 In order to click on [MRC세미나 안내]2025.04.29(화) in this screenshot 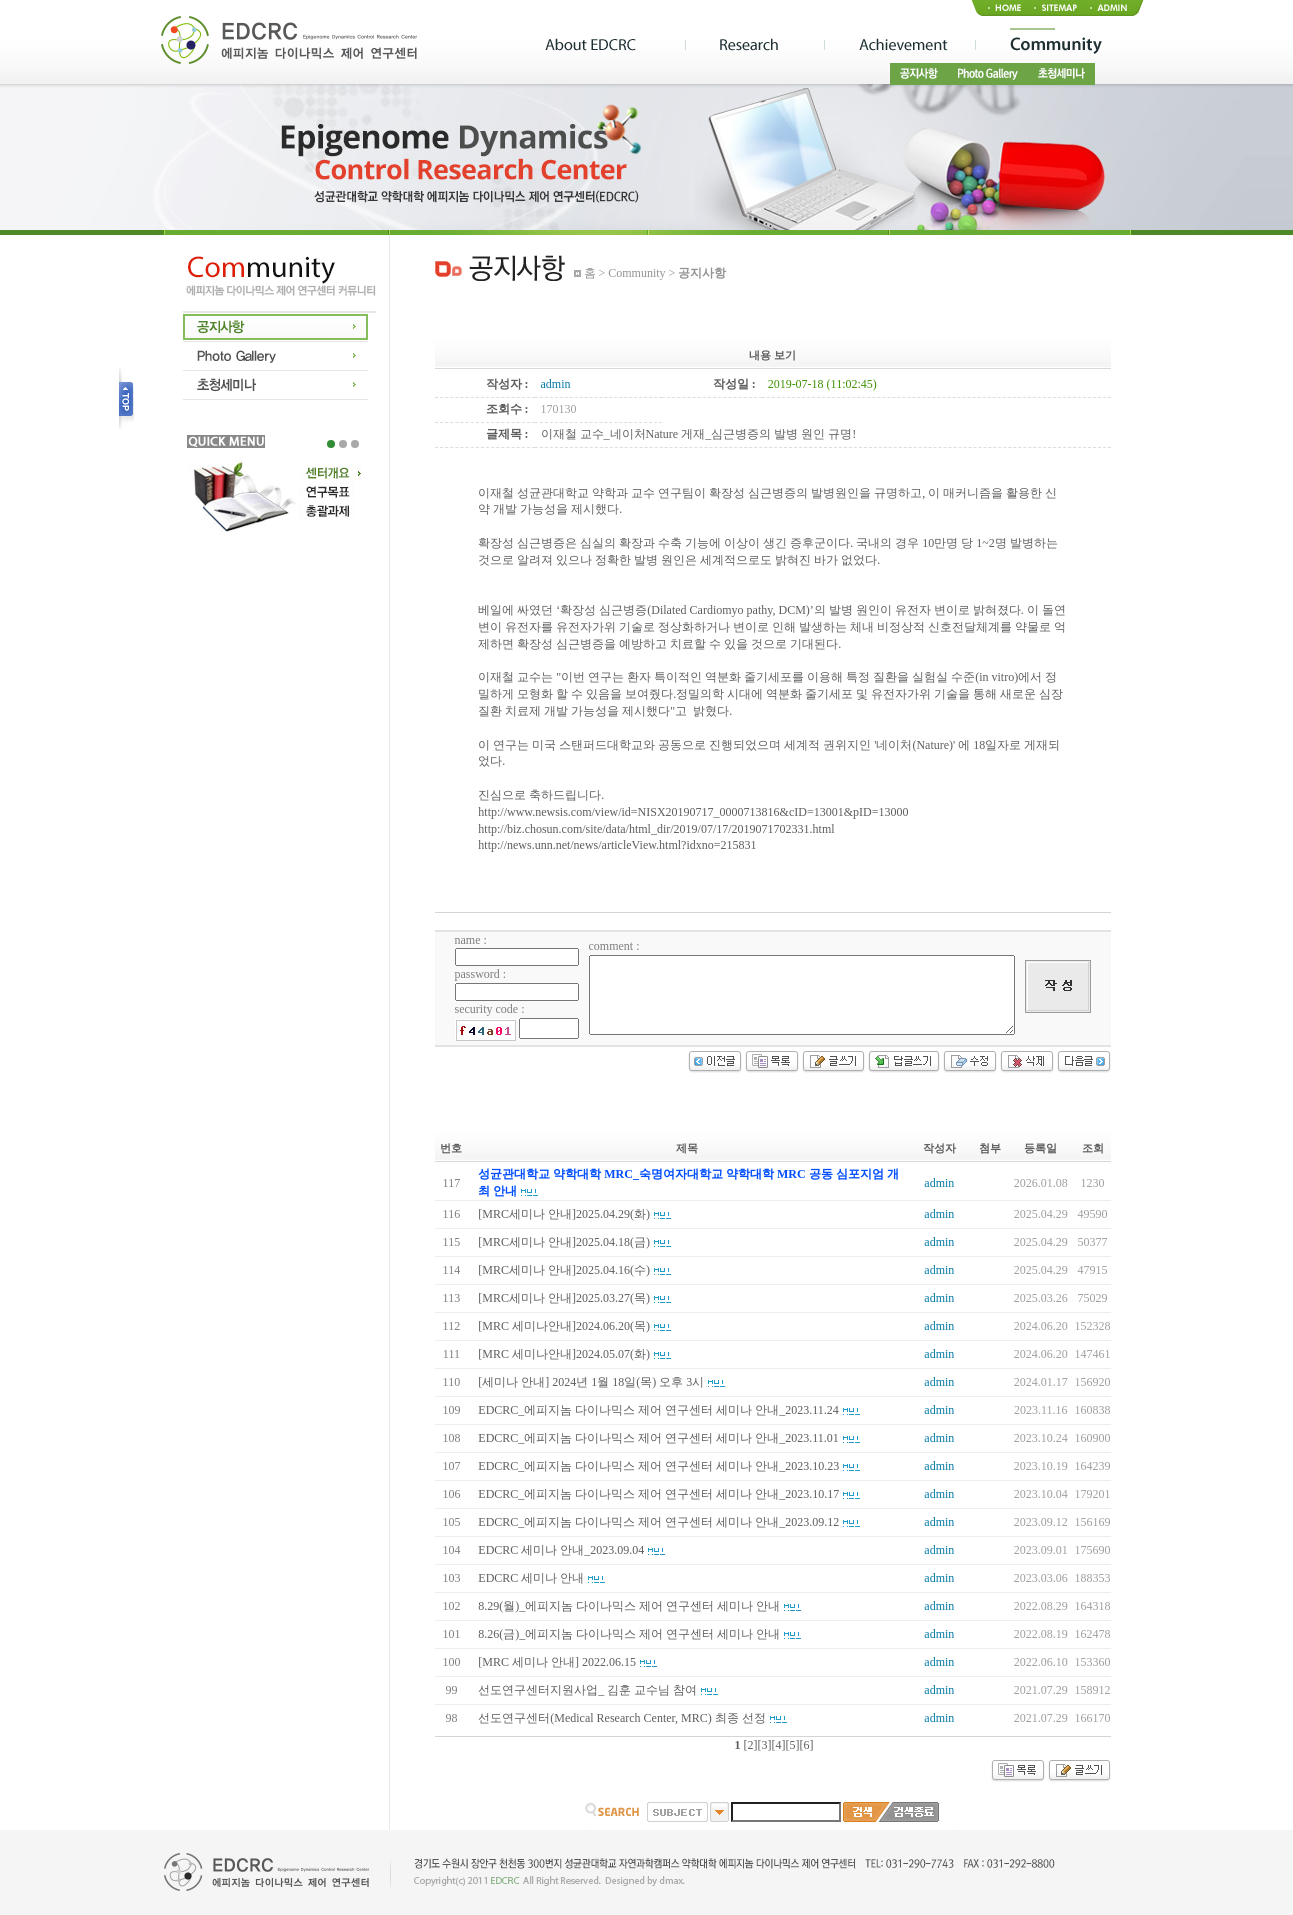, I will do `click(564, 1214)`.